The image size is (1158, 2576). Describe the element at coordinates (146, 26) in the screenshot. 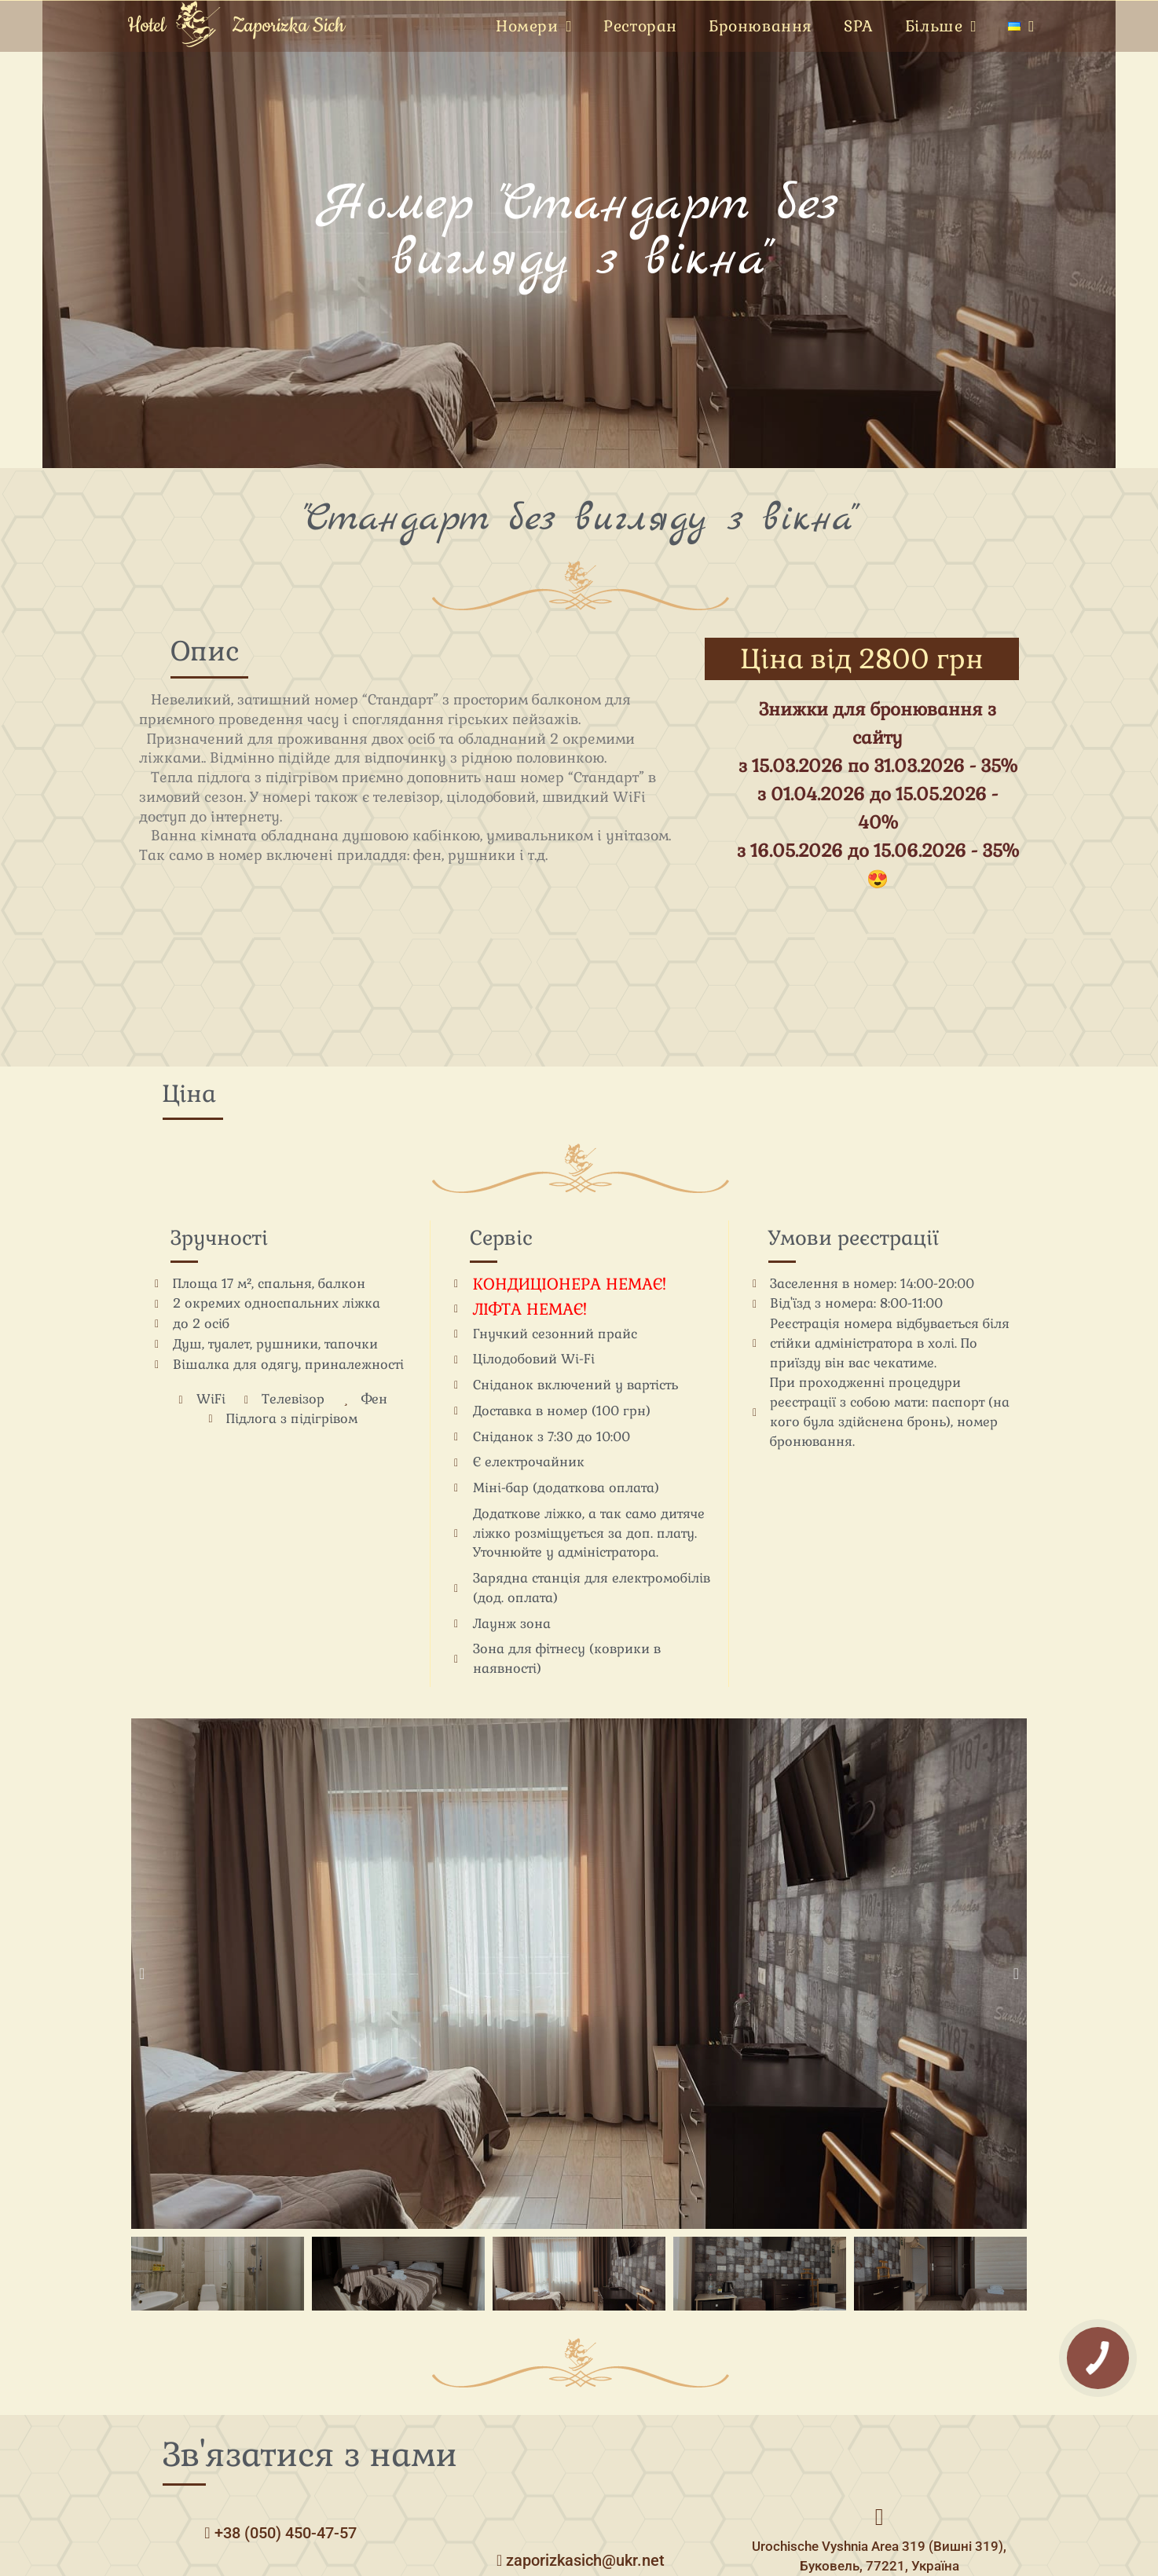

I see `Hotel` at that location.